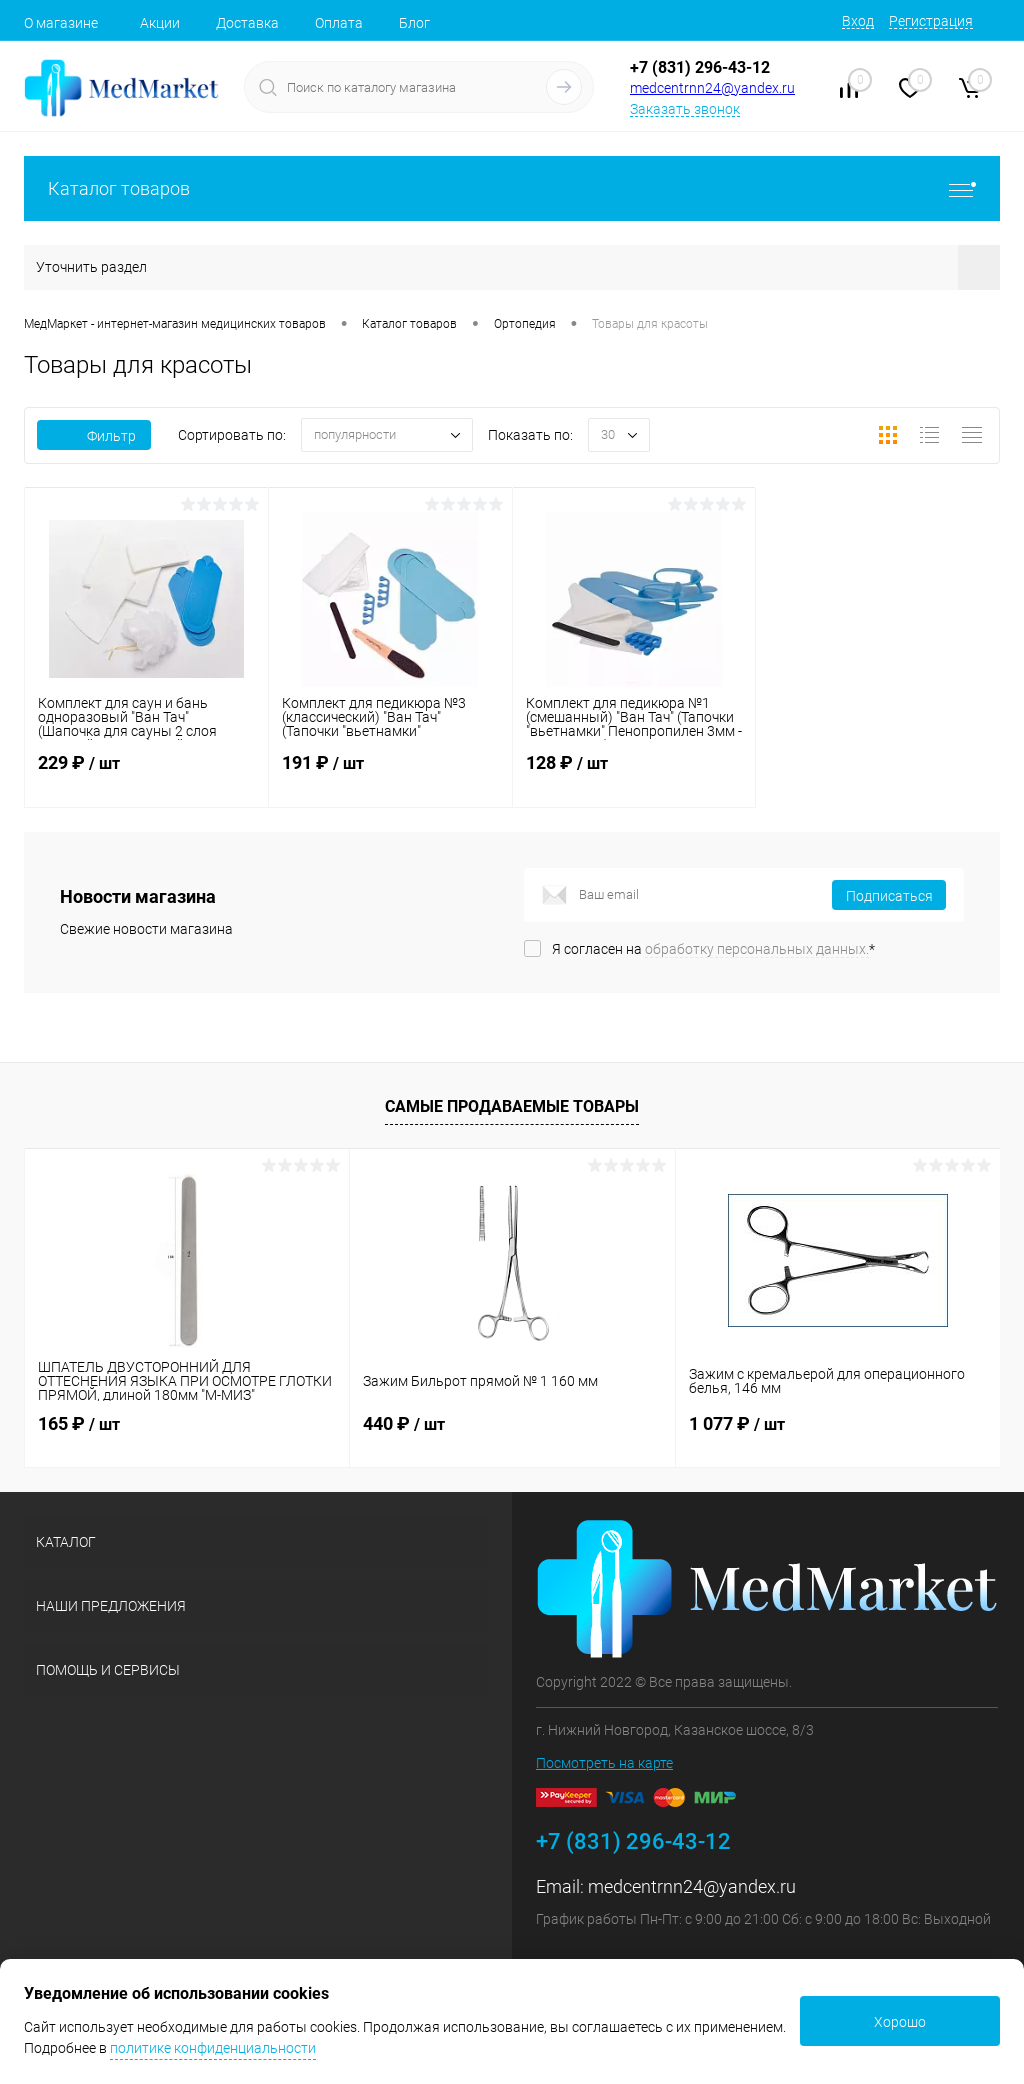 The height and width of the screenshot is (2084, 1024). What do you see at coordinates (604, 1763) in the screenshot?
I see `Посмотреть на карте` at bounding box center [604, 1763].